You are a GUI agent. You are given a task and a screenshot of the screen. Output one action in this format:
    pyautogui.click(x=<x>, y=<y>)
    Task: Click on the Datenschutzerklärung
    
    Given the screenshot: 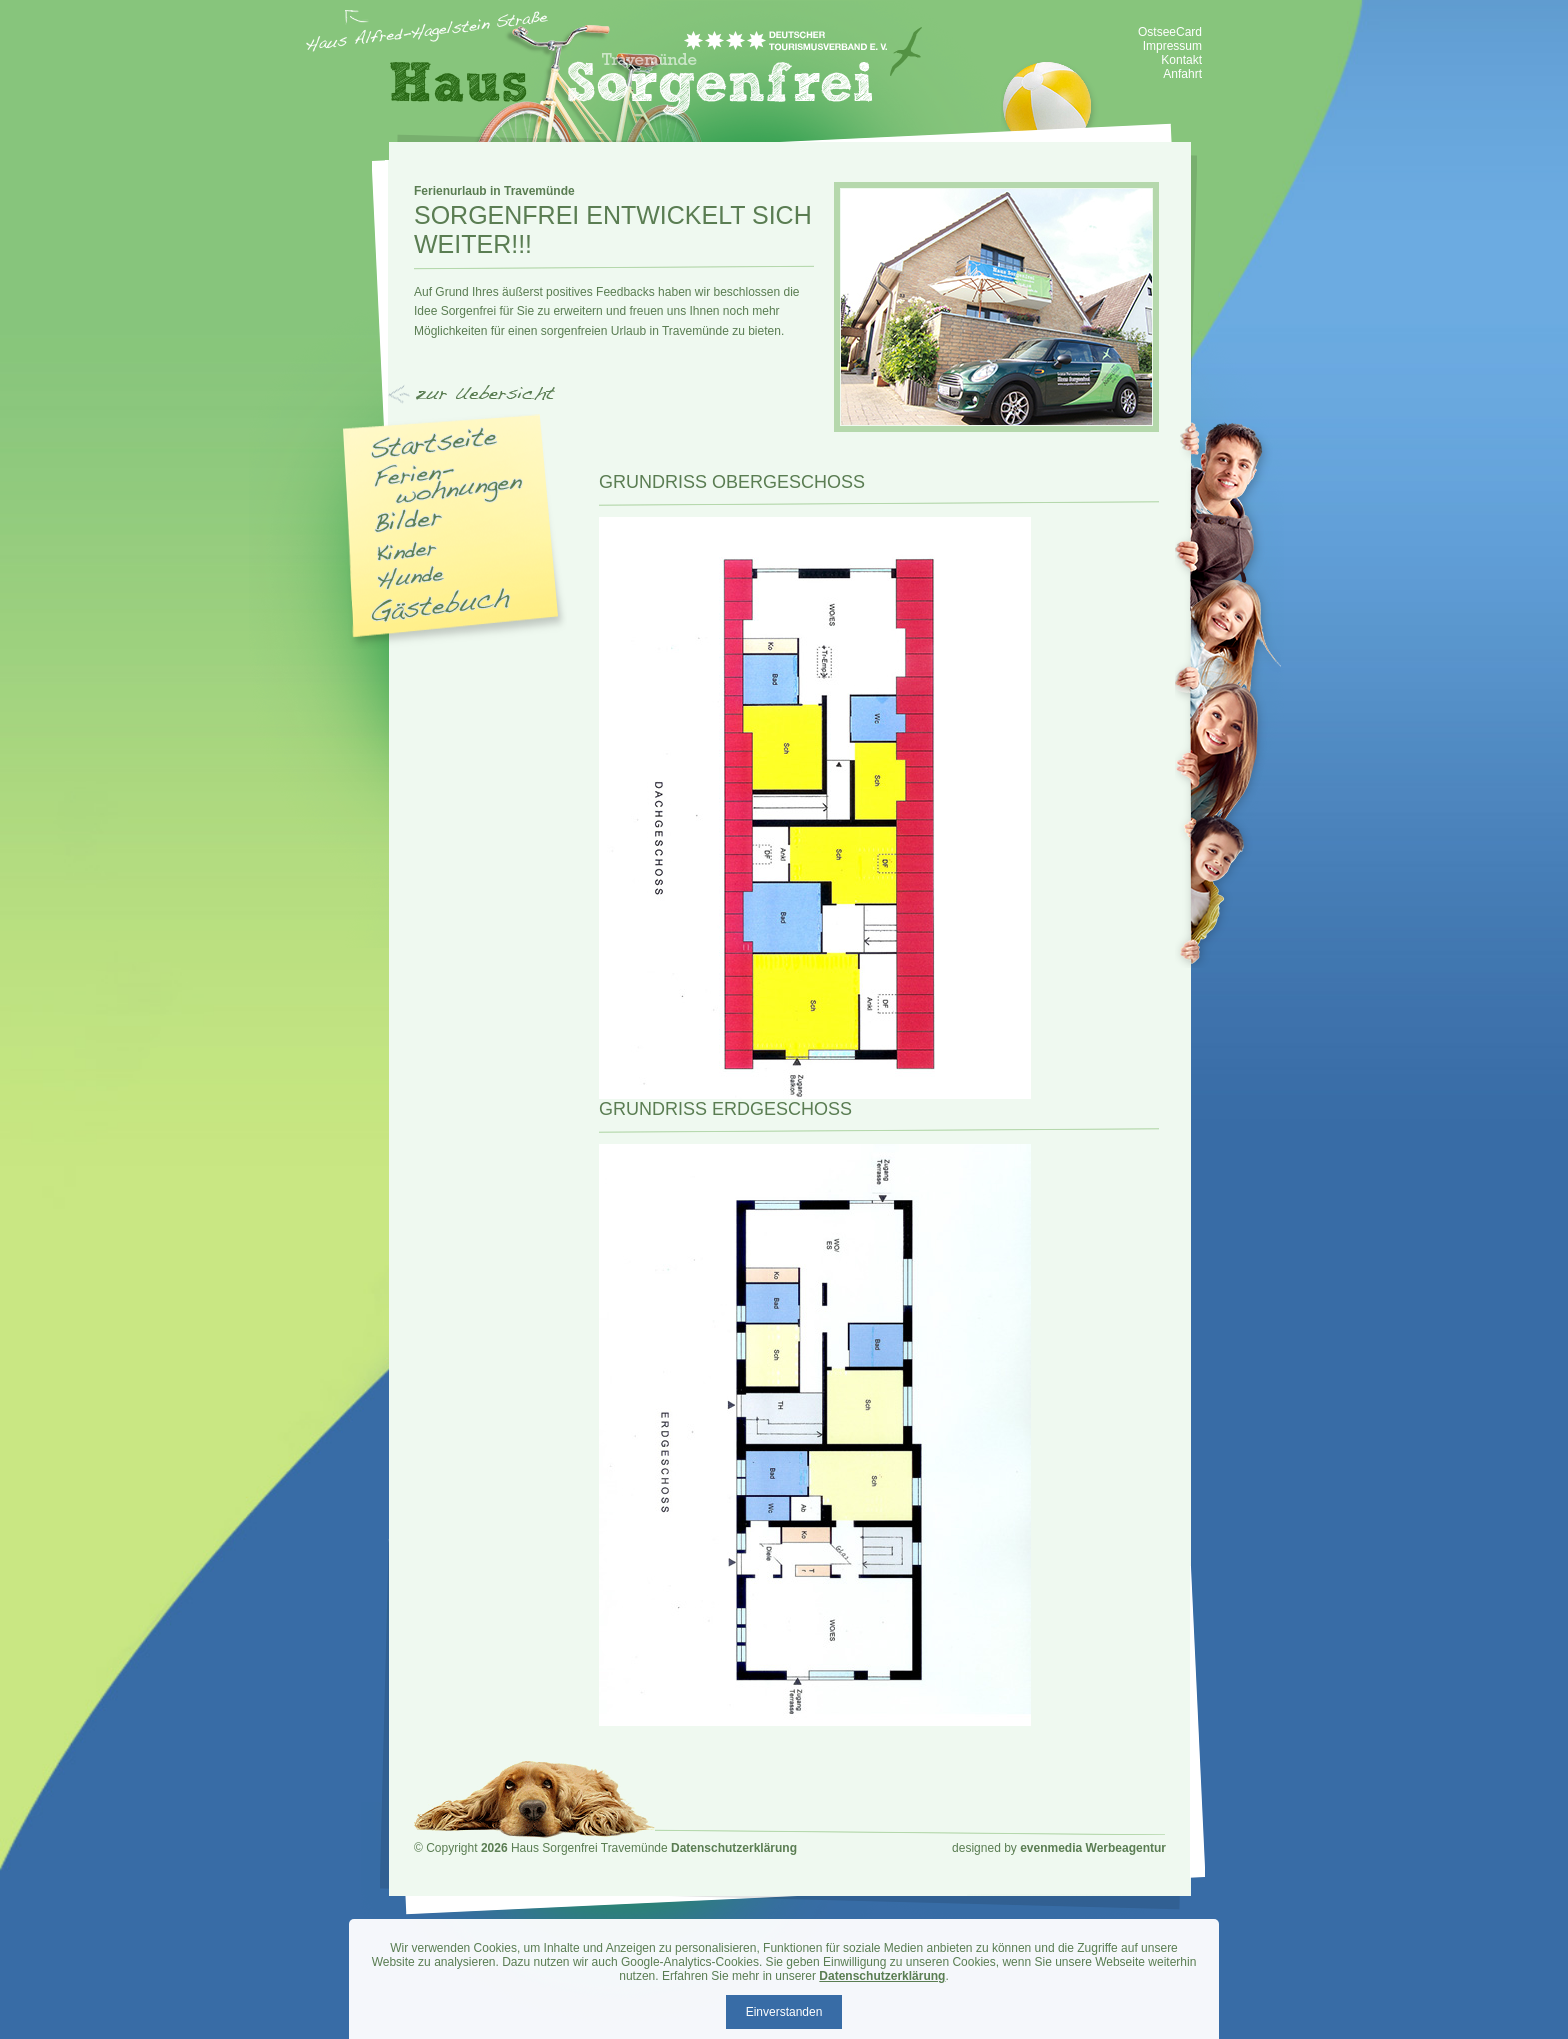 What is the action you would take?
    pyautogui.click(x=734, y=1848)
    